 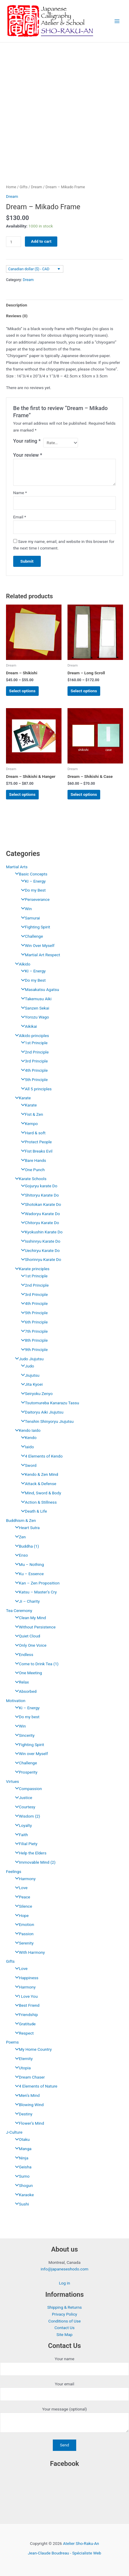 What do you see at coordinates (17, 315) in the screenshot?
I see `Reviews (0) [tab]` at bounding box center [17, 315].